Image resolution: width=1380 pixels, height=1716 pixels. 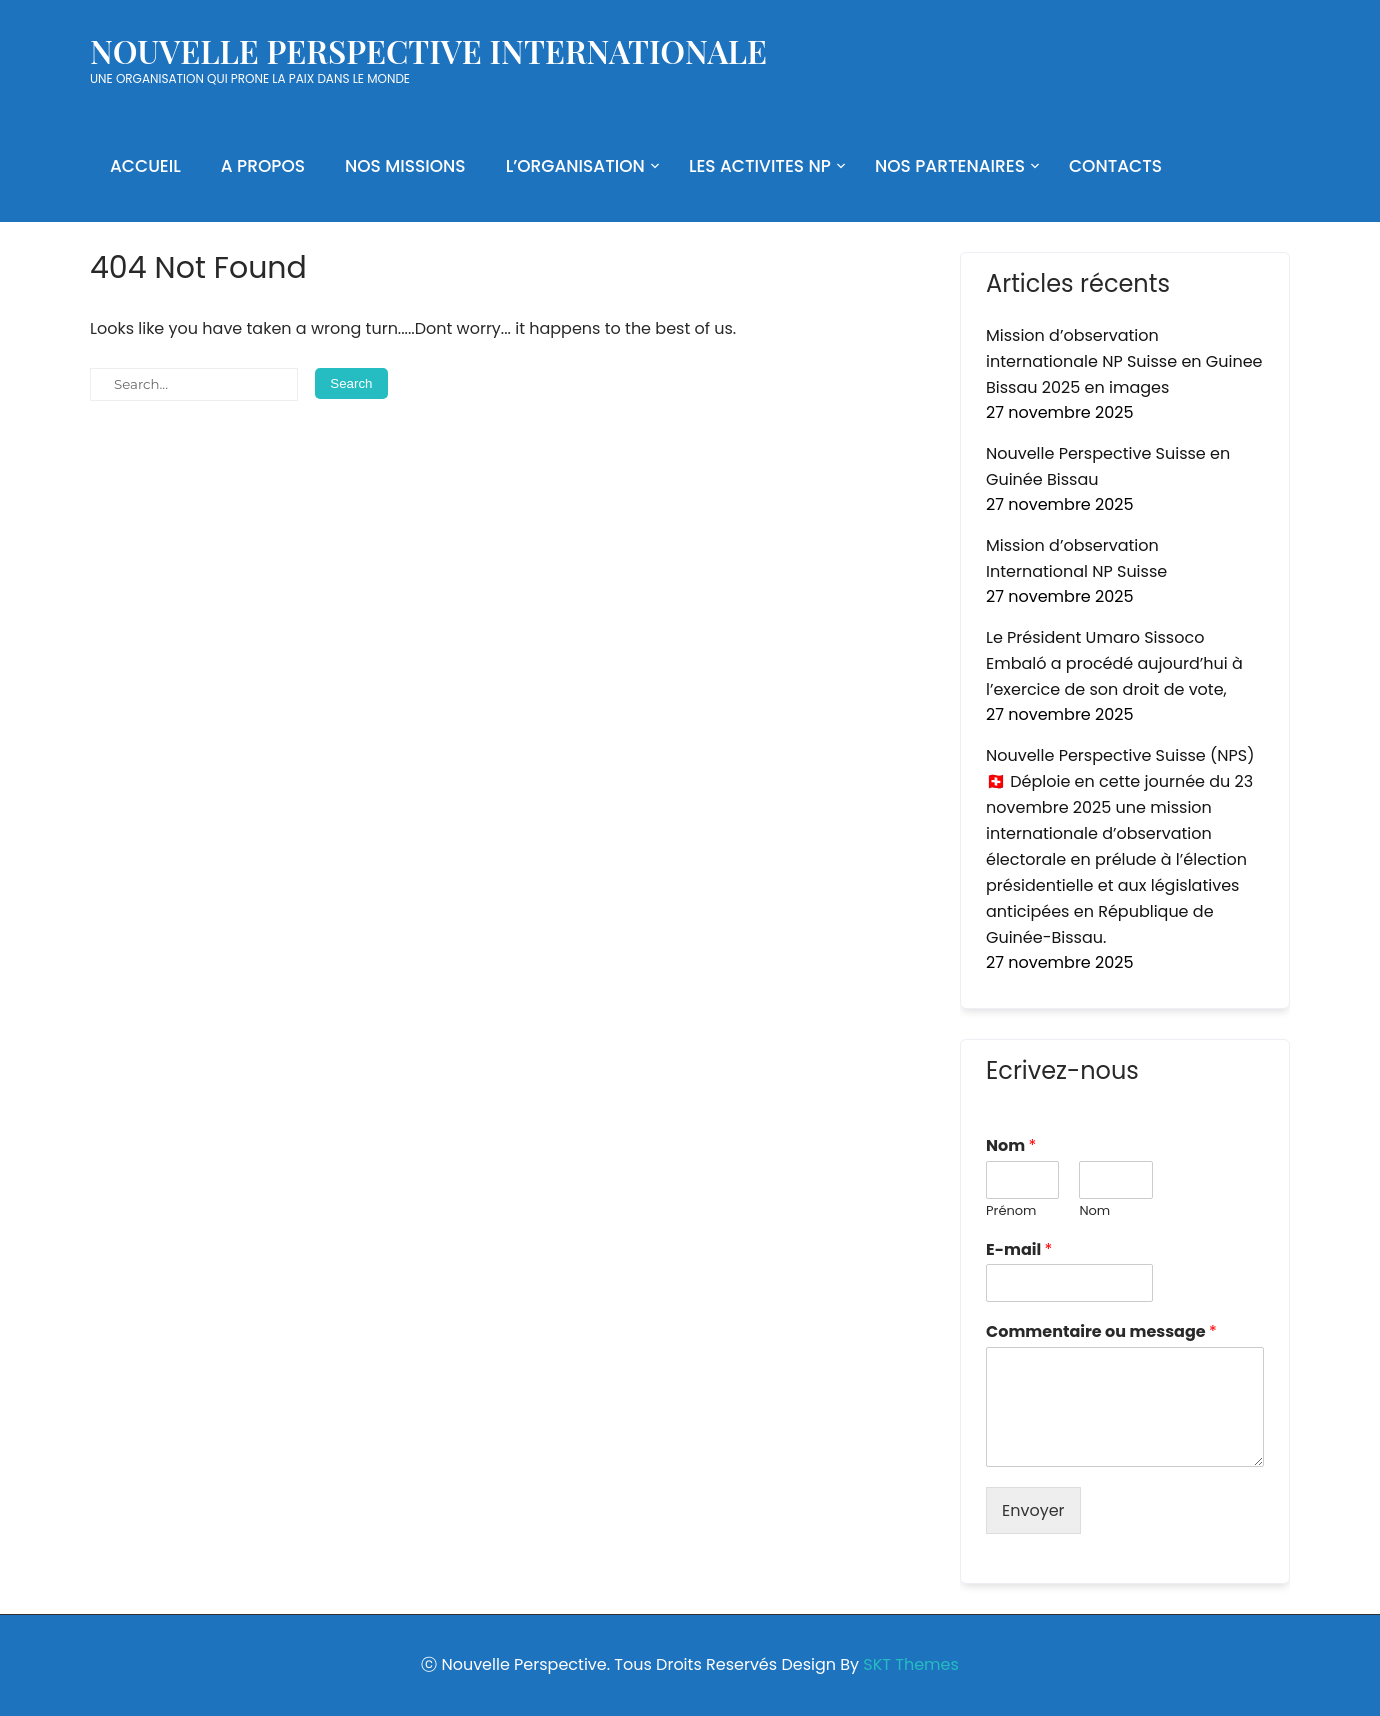 What do you see at coordinates (1011, 1146) in the screenshot?
I see `Nom` at bounding box center [1011, 1146].